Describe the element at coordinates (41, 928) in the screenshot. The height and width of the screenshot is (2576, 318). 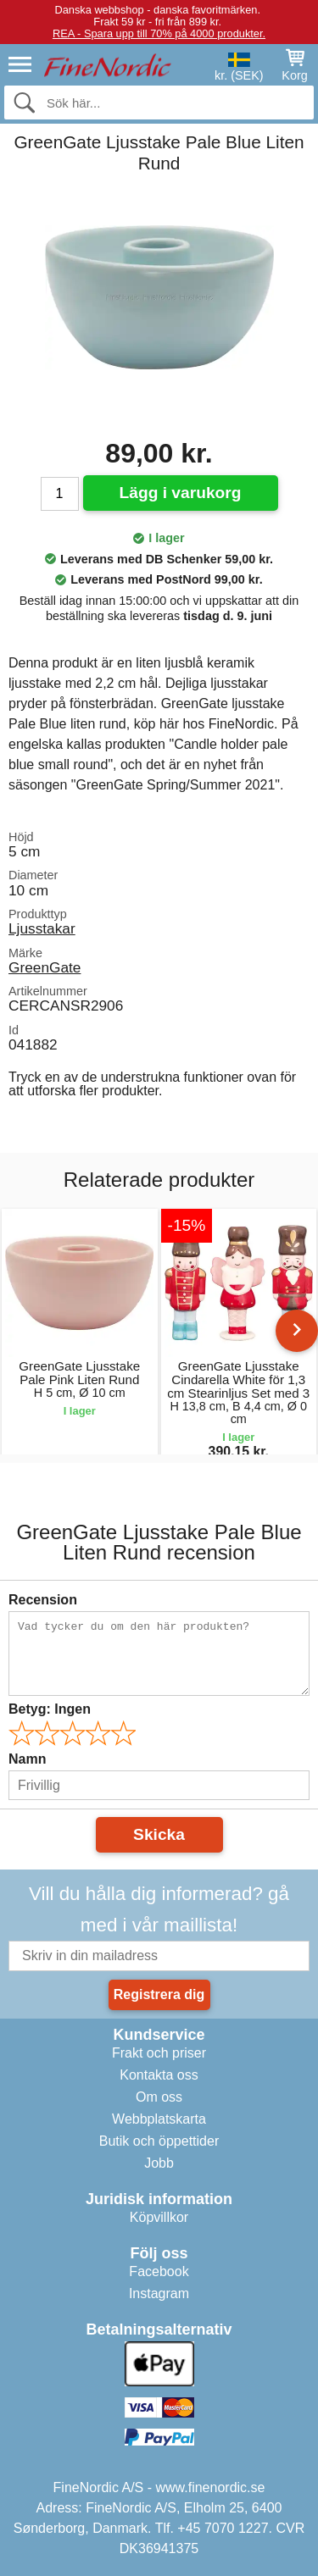
I see `Ljusstakar` at that location.